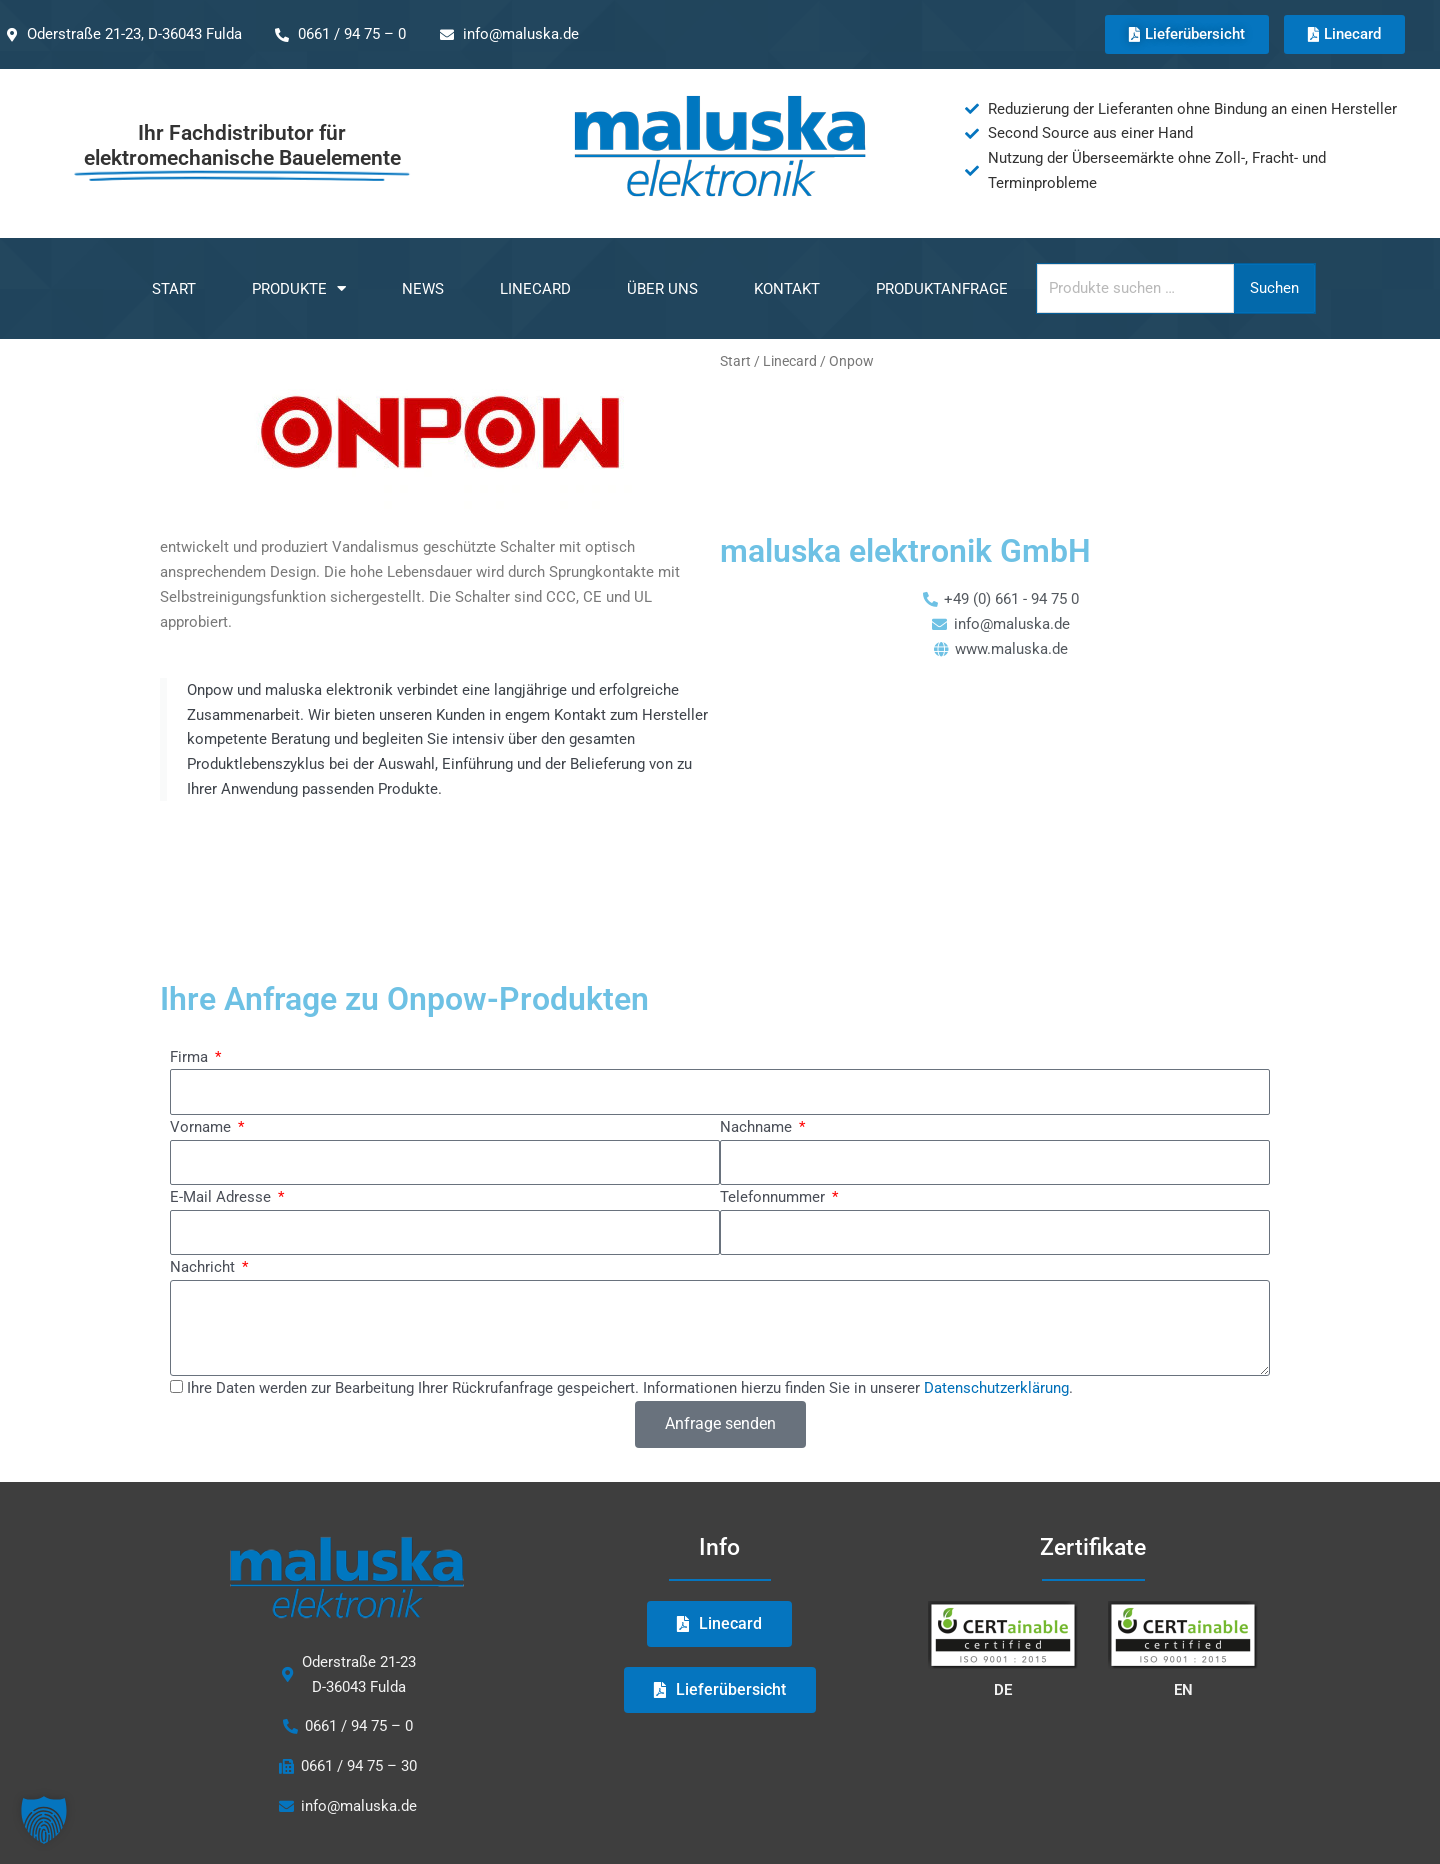  What do you see at coordinates (423, 289) in the screenshot?
I see `NEWS` at bounding box center [423, 289].